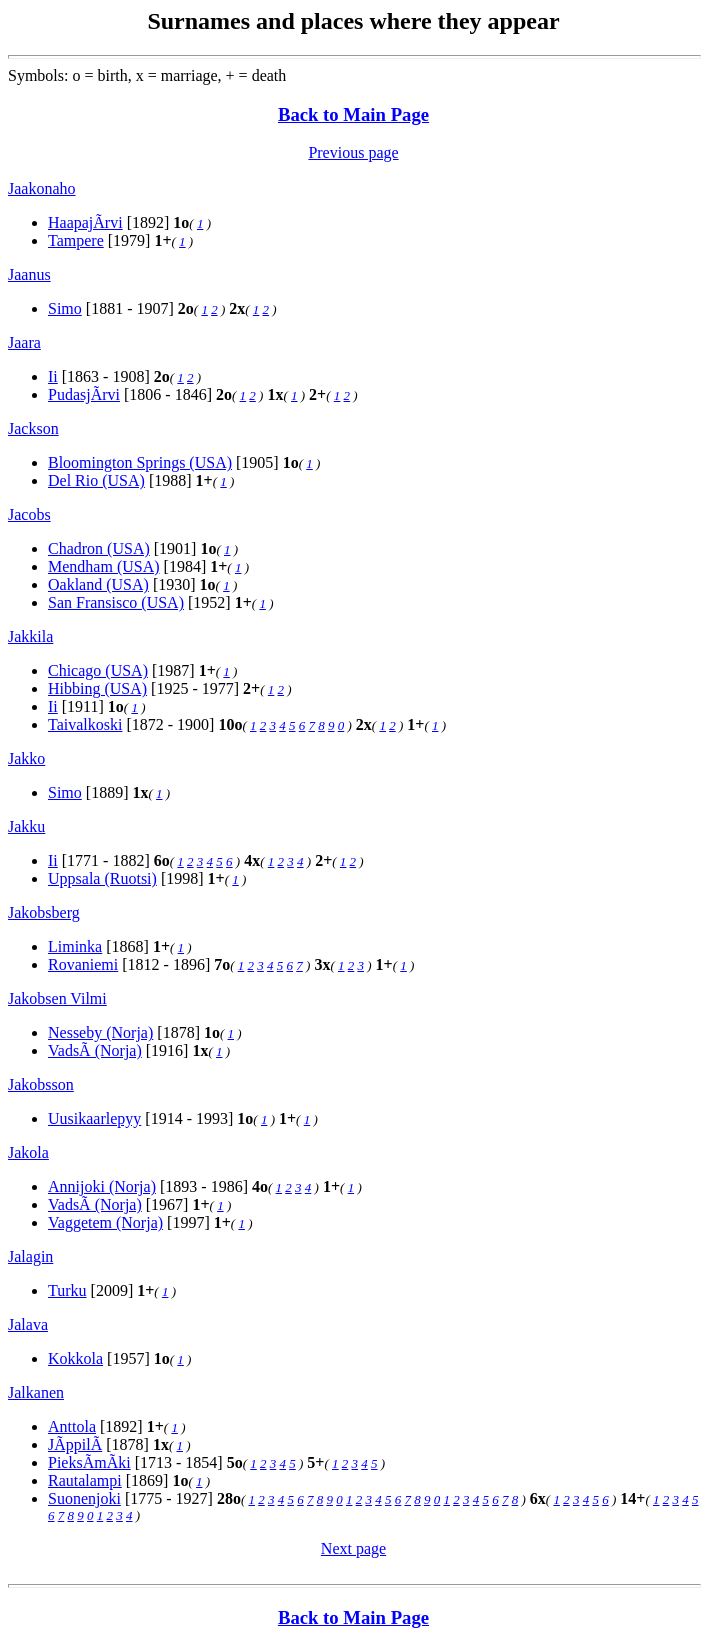 The image size is (707, 1648). What do you see at coordinates (84, 394) in the screenshot?
I see `PudasjÃrvi` at bounding box center [84, 394].